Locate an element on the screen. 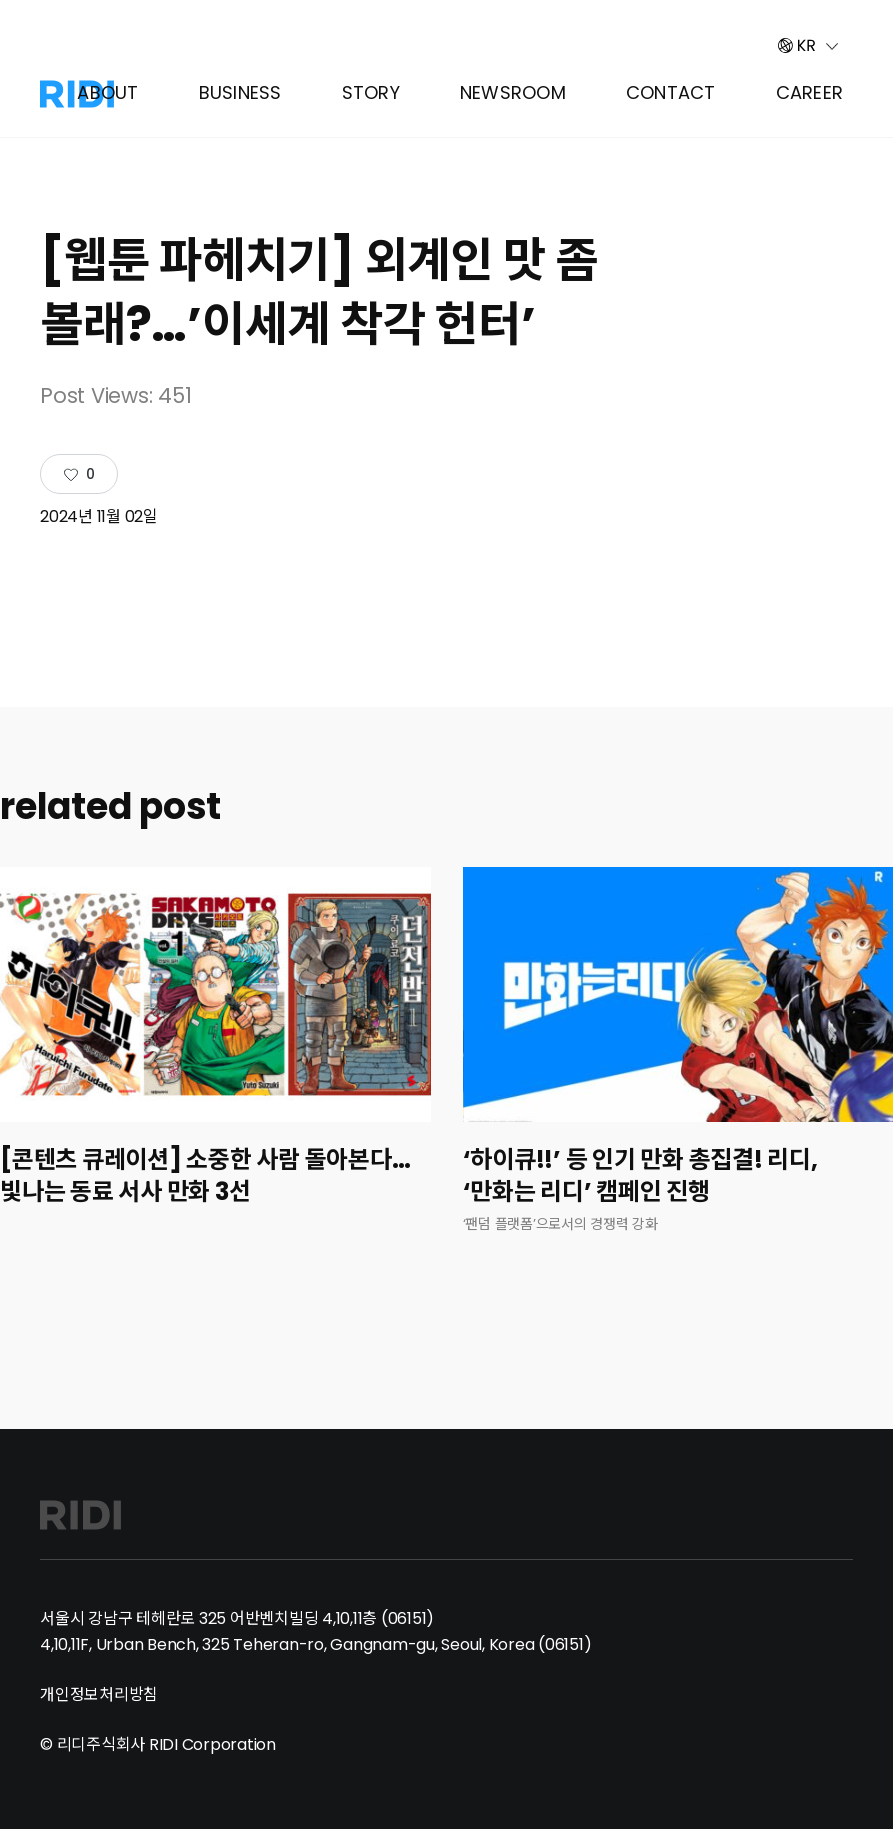  Career is located at coordinates (810, 92).